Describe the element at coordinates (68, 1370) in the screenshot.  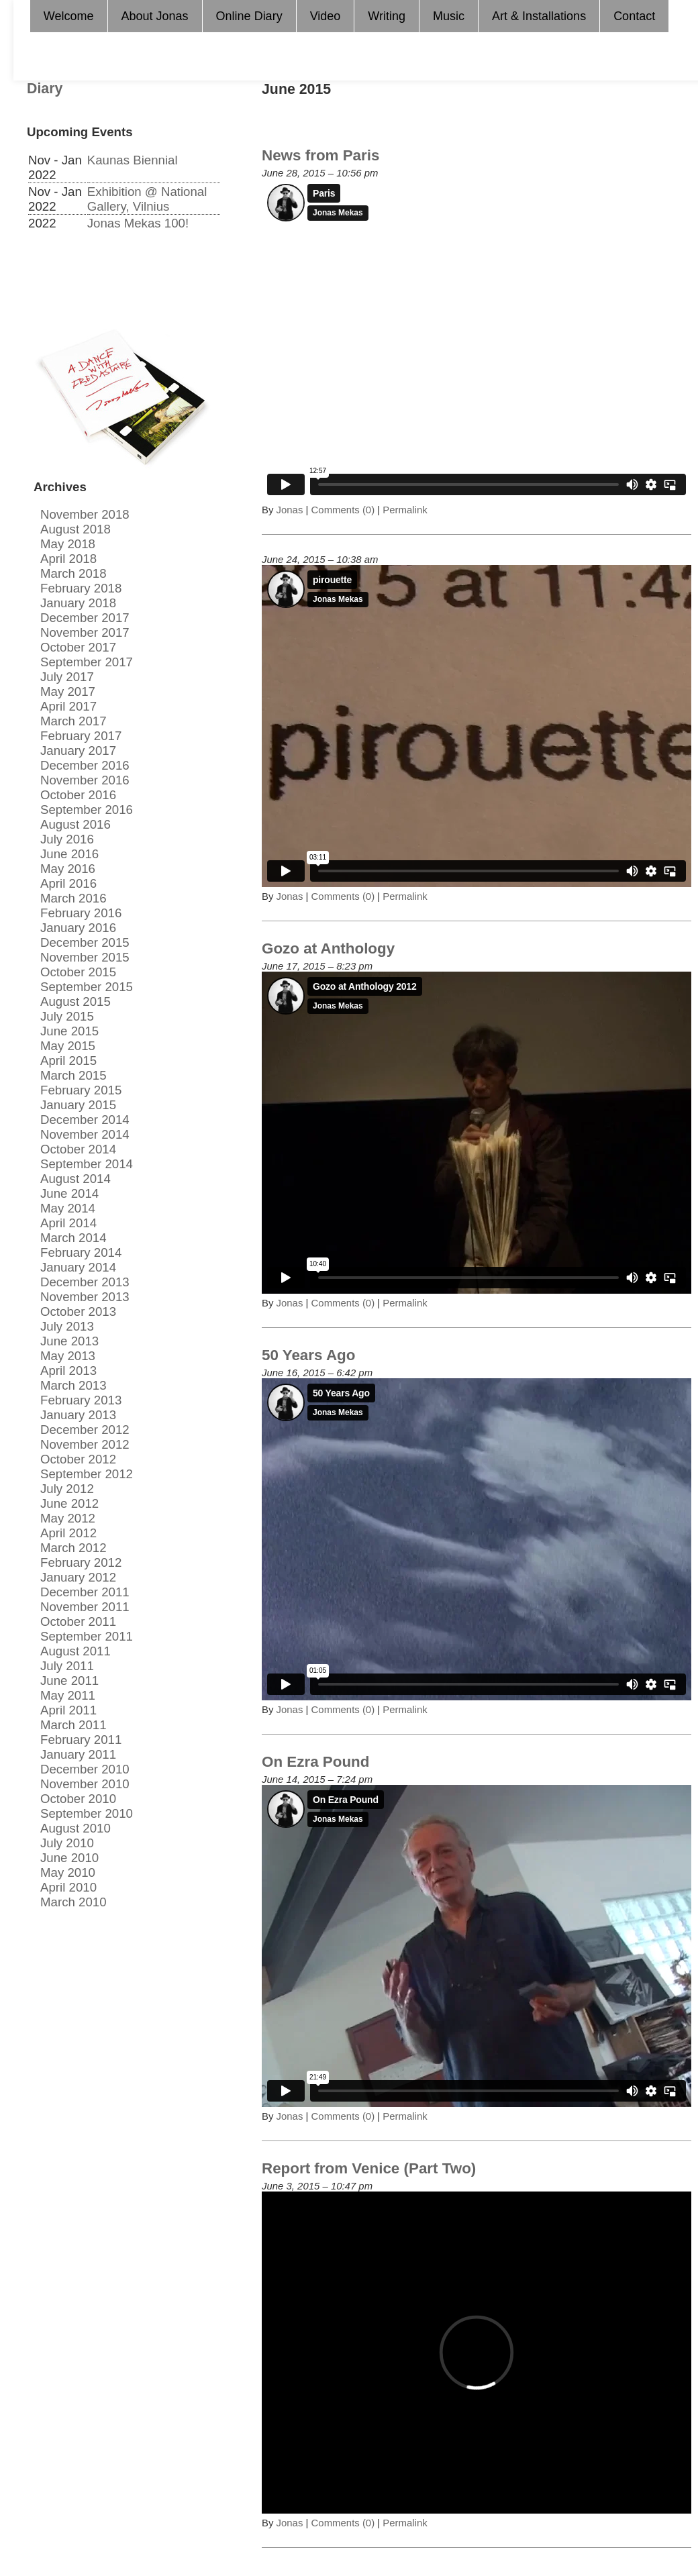
I see `April 2013` at that location.